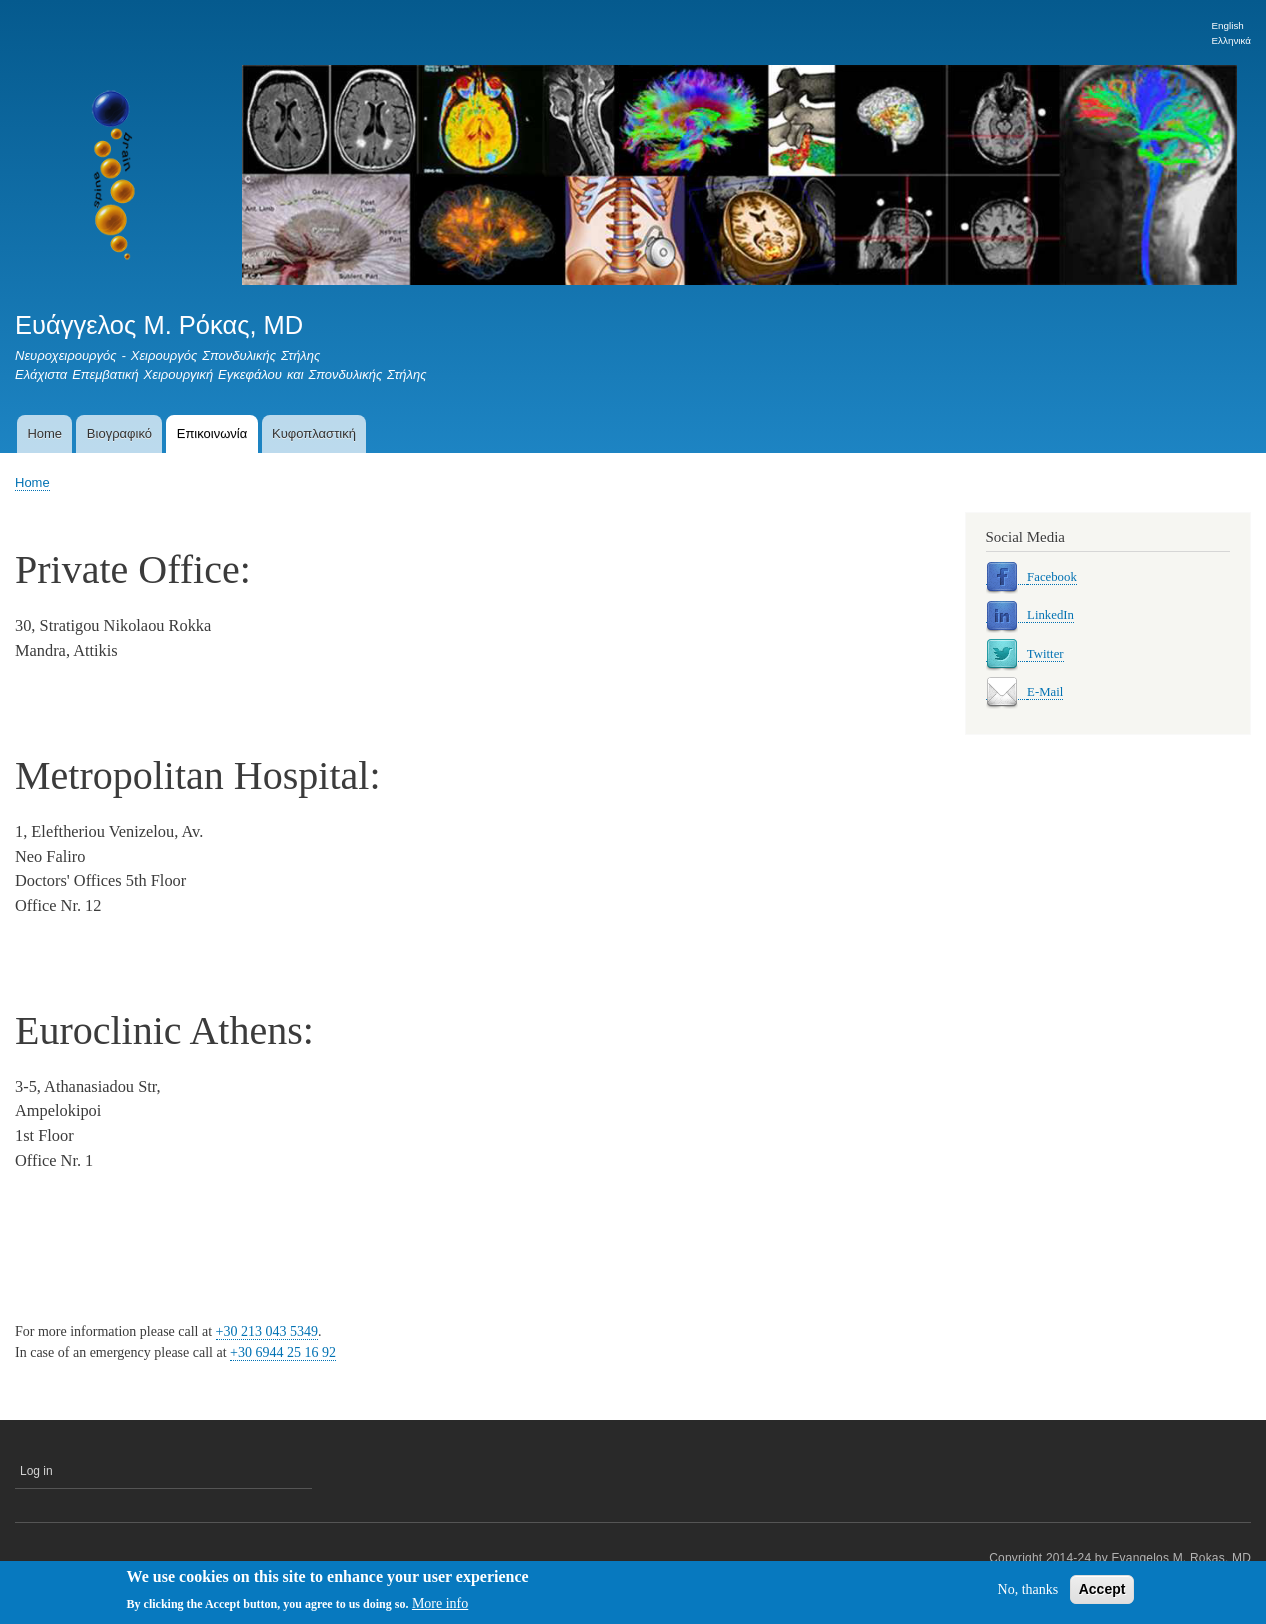 Image resolution: width=1266 pixels, height=1624 pixels. I want to click on Ελληνικά, so click(1232, 40).